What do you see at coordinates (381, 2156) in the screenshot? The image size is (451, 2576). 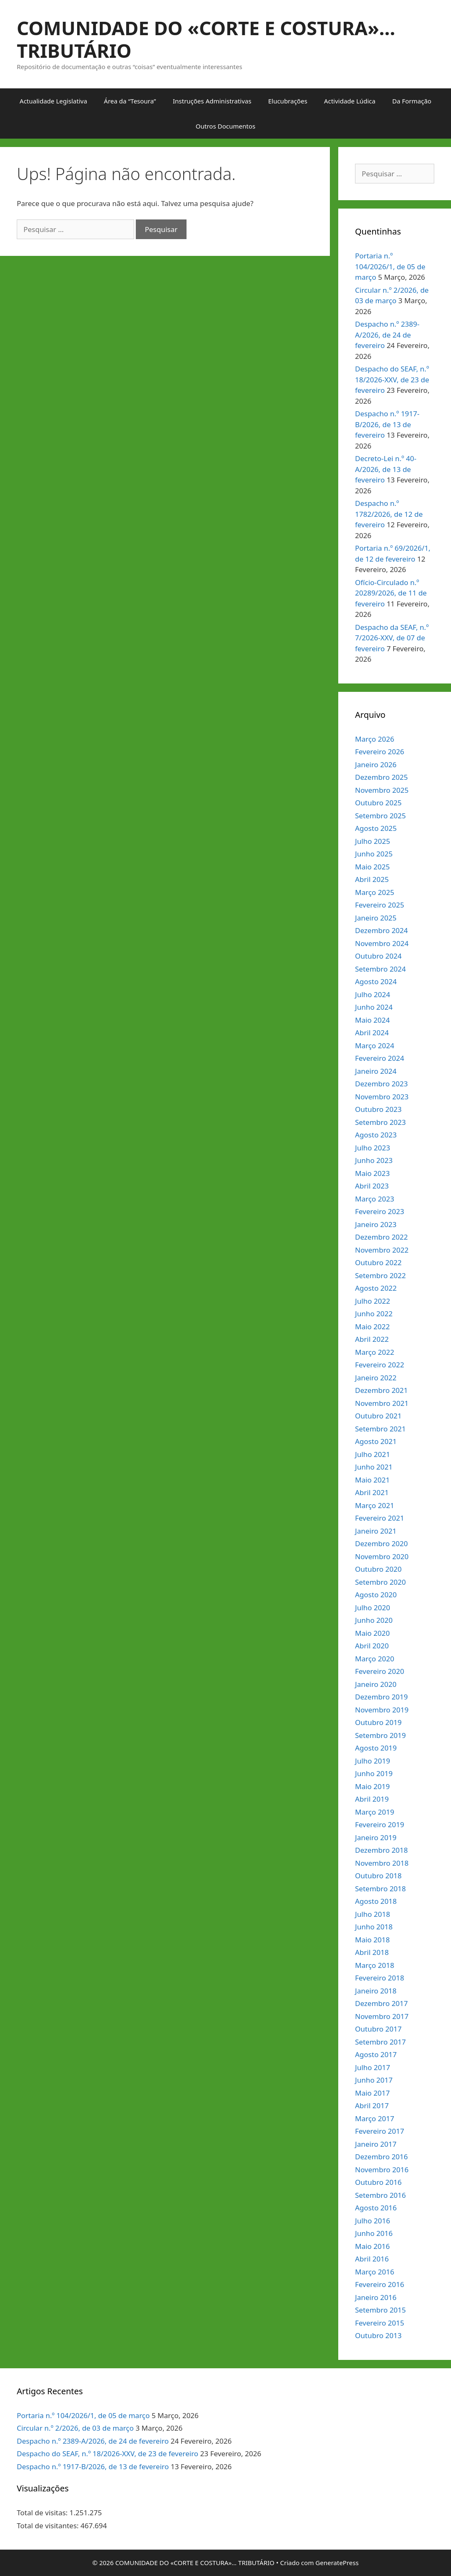 I see `Dezembro 2016` at bounding box center [381, 2156].